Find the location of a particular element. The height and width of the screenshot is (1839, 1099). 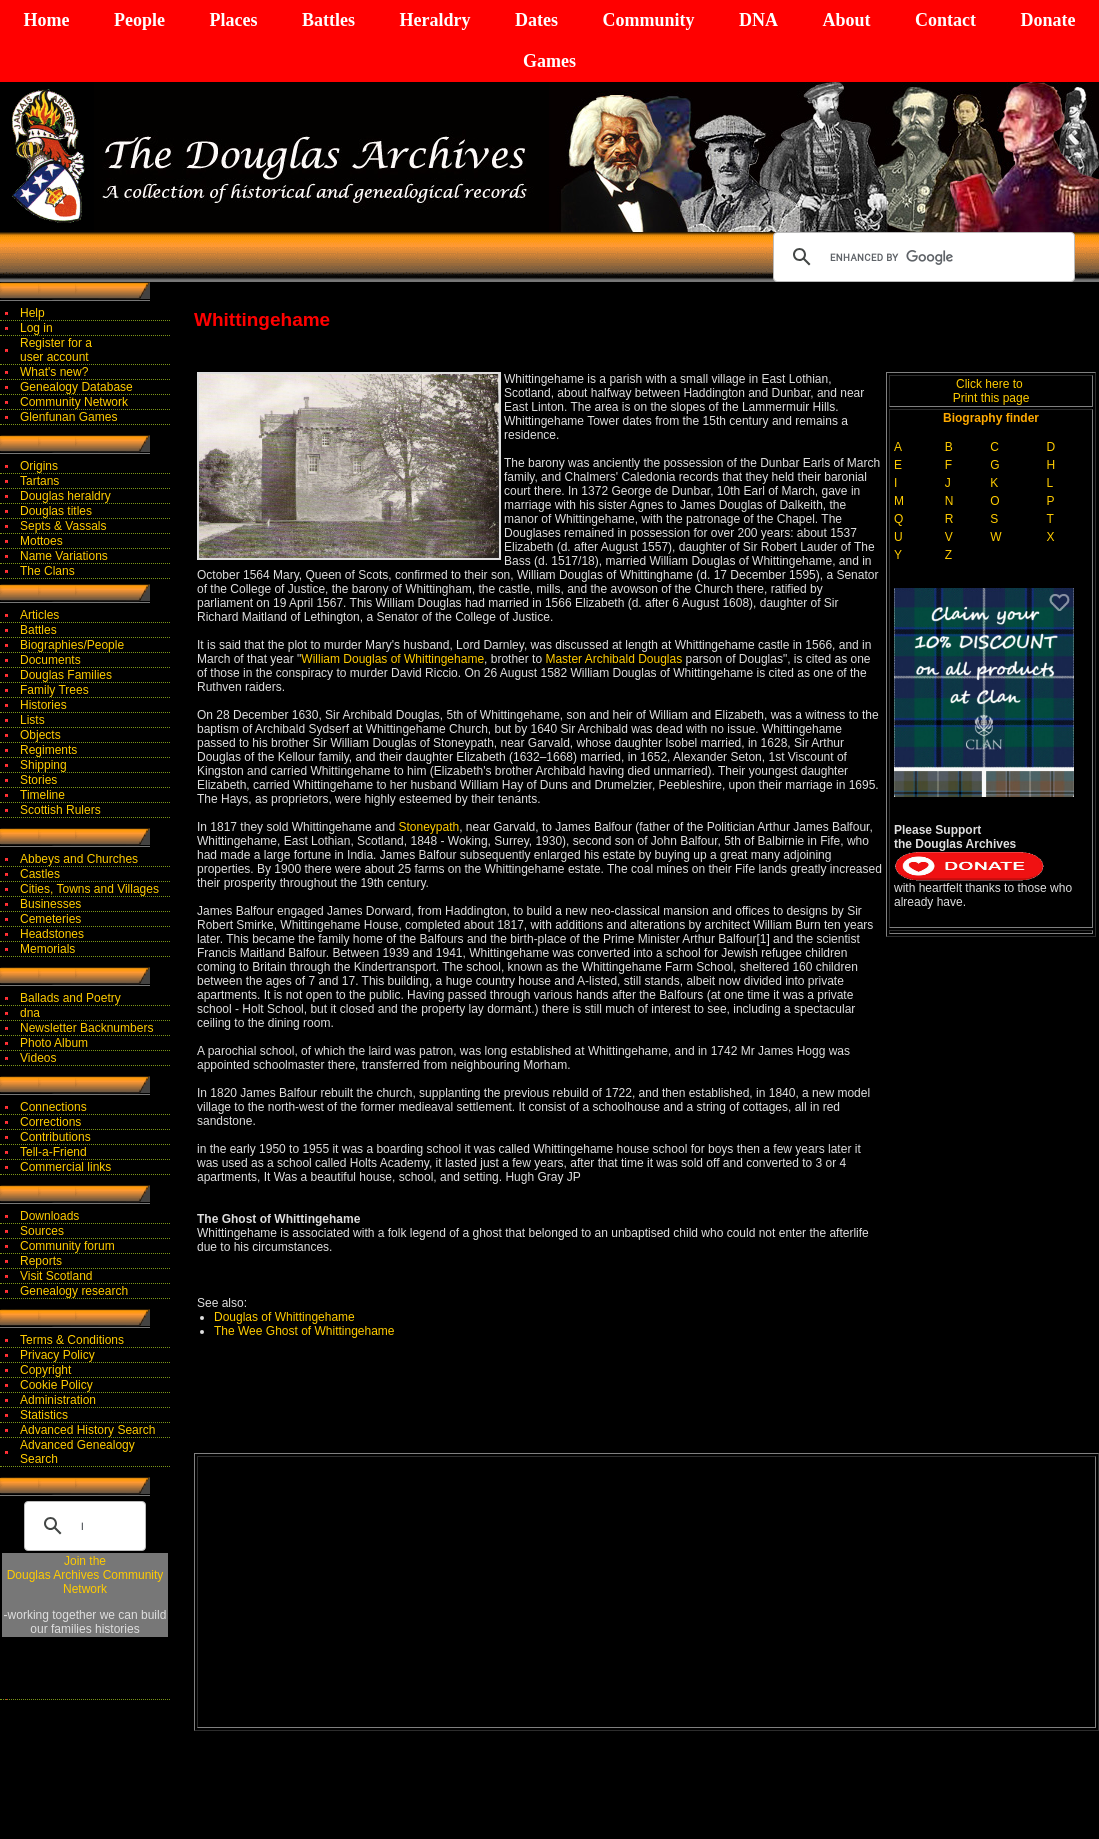

Downloads is located at coordinates (49, 1216).